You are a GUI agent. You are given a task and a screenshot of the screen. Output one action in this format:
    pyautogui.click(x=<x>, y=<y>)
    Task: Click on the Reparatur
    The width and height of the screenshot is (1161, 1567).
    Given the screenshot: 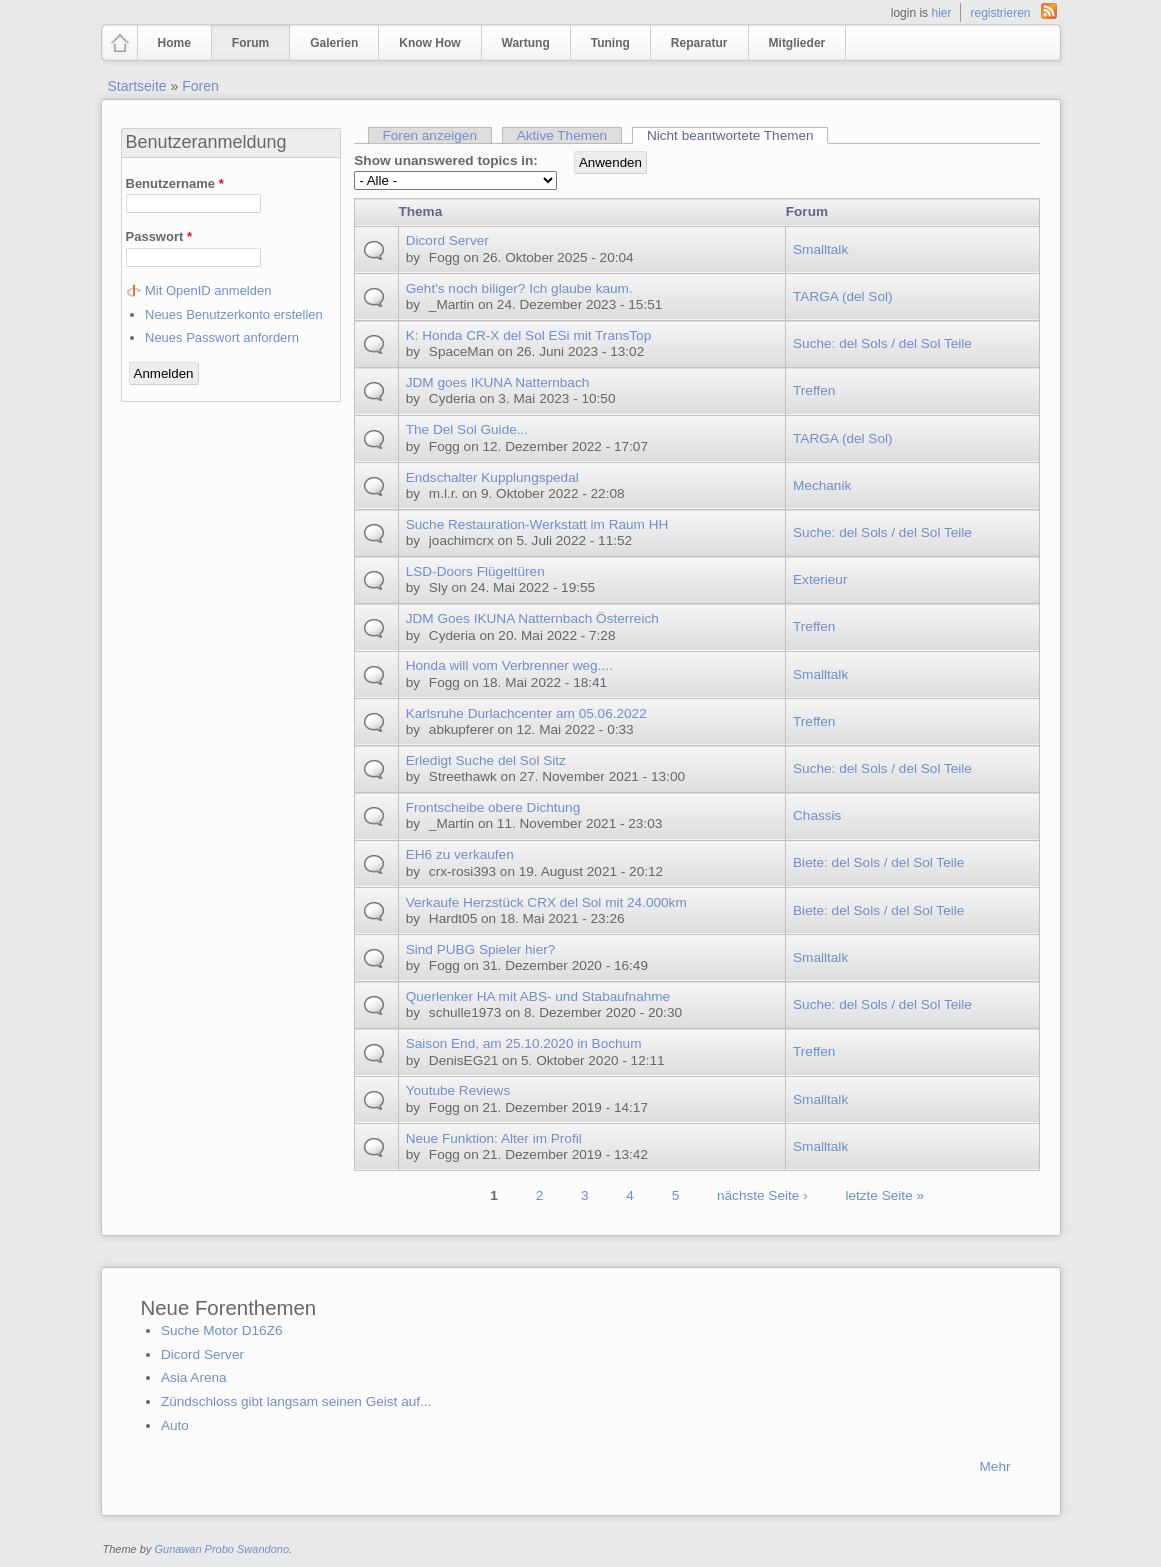 What is the action you would take?
    pyautogui.click(x=699, y=43)
    